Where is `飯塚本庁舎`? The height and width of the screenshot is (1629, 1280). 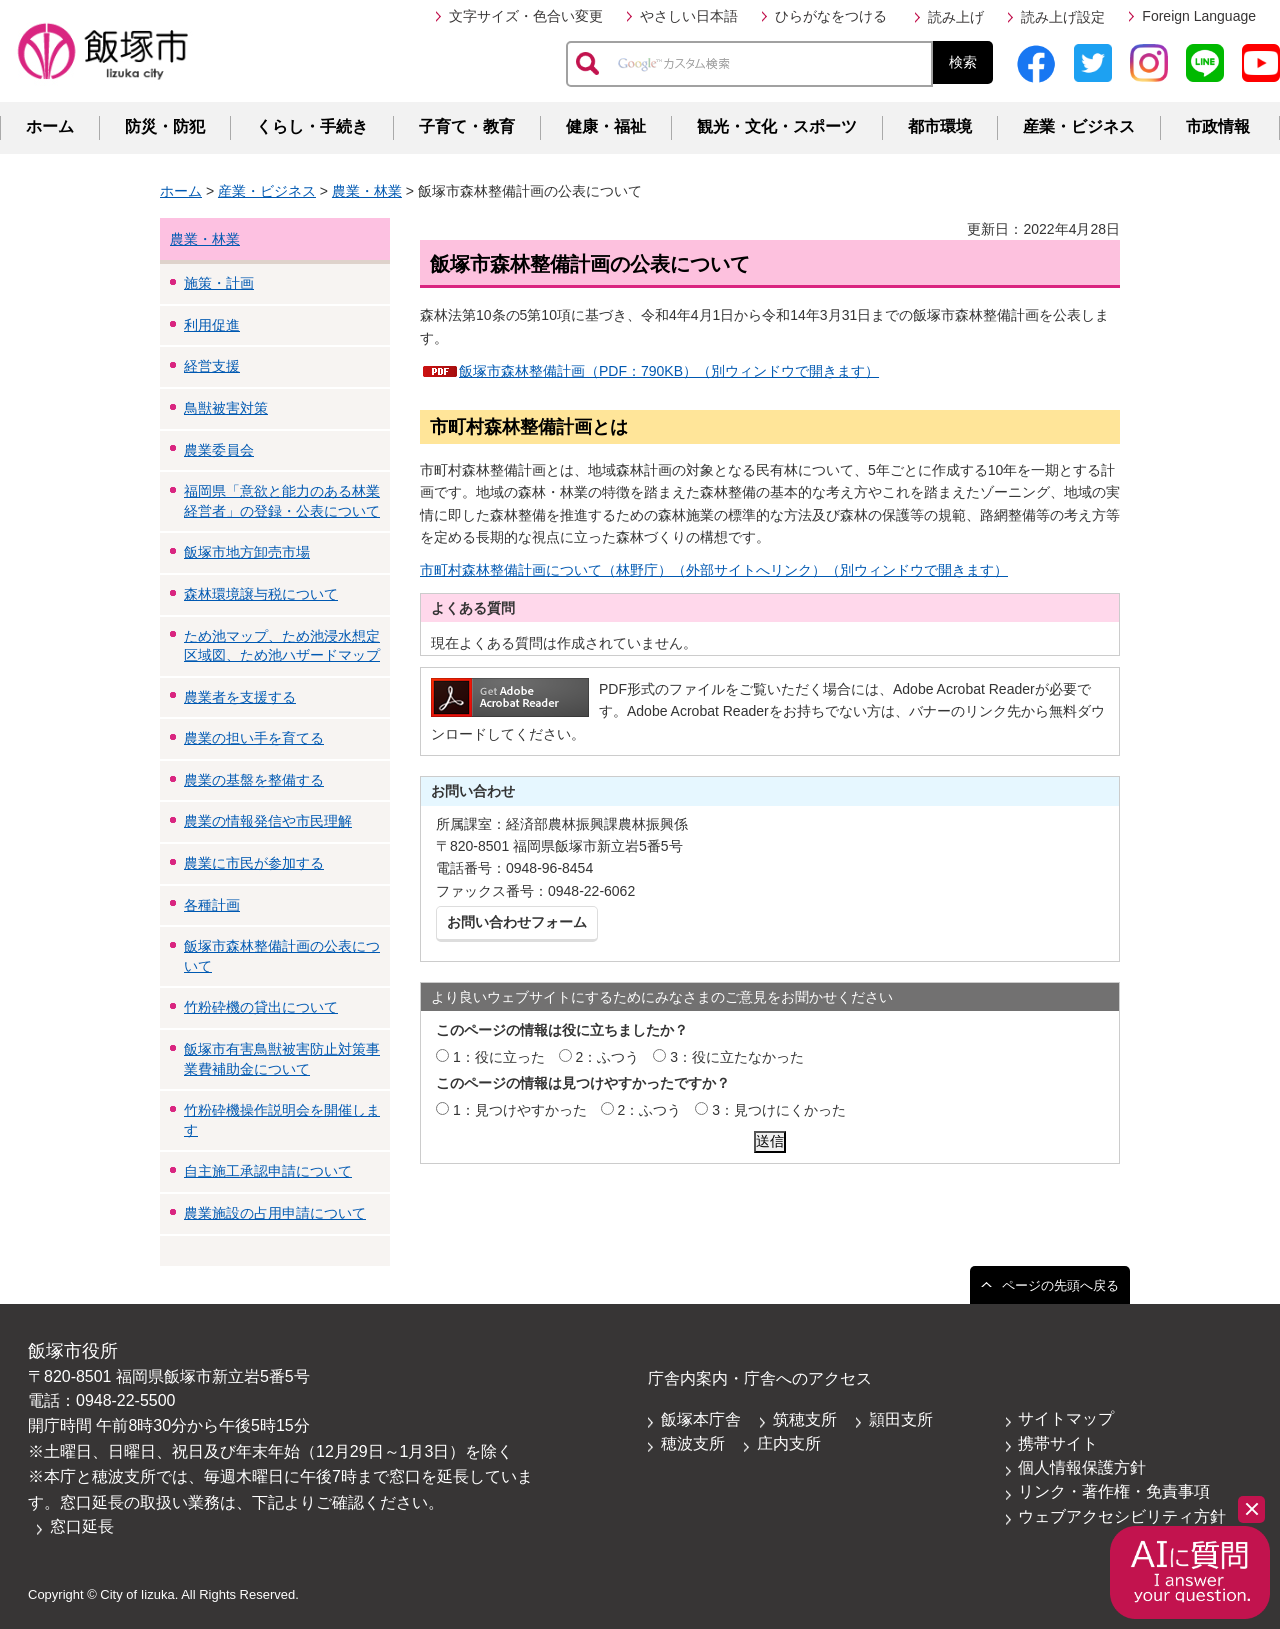 飯塚本庁舎 is located at coordinates (701, 1419).